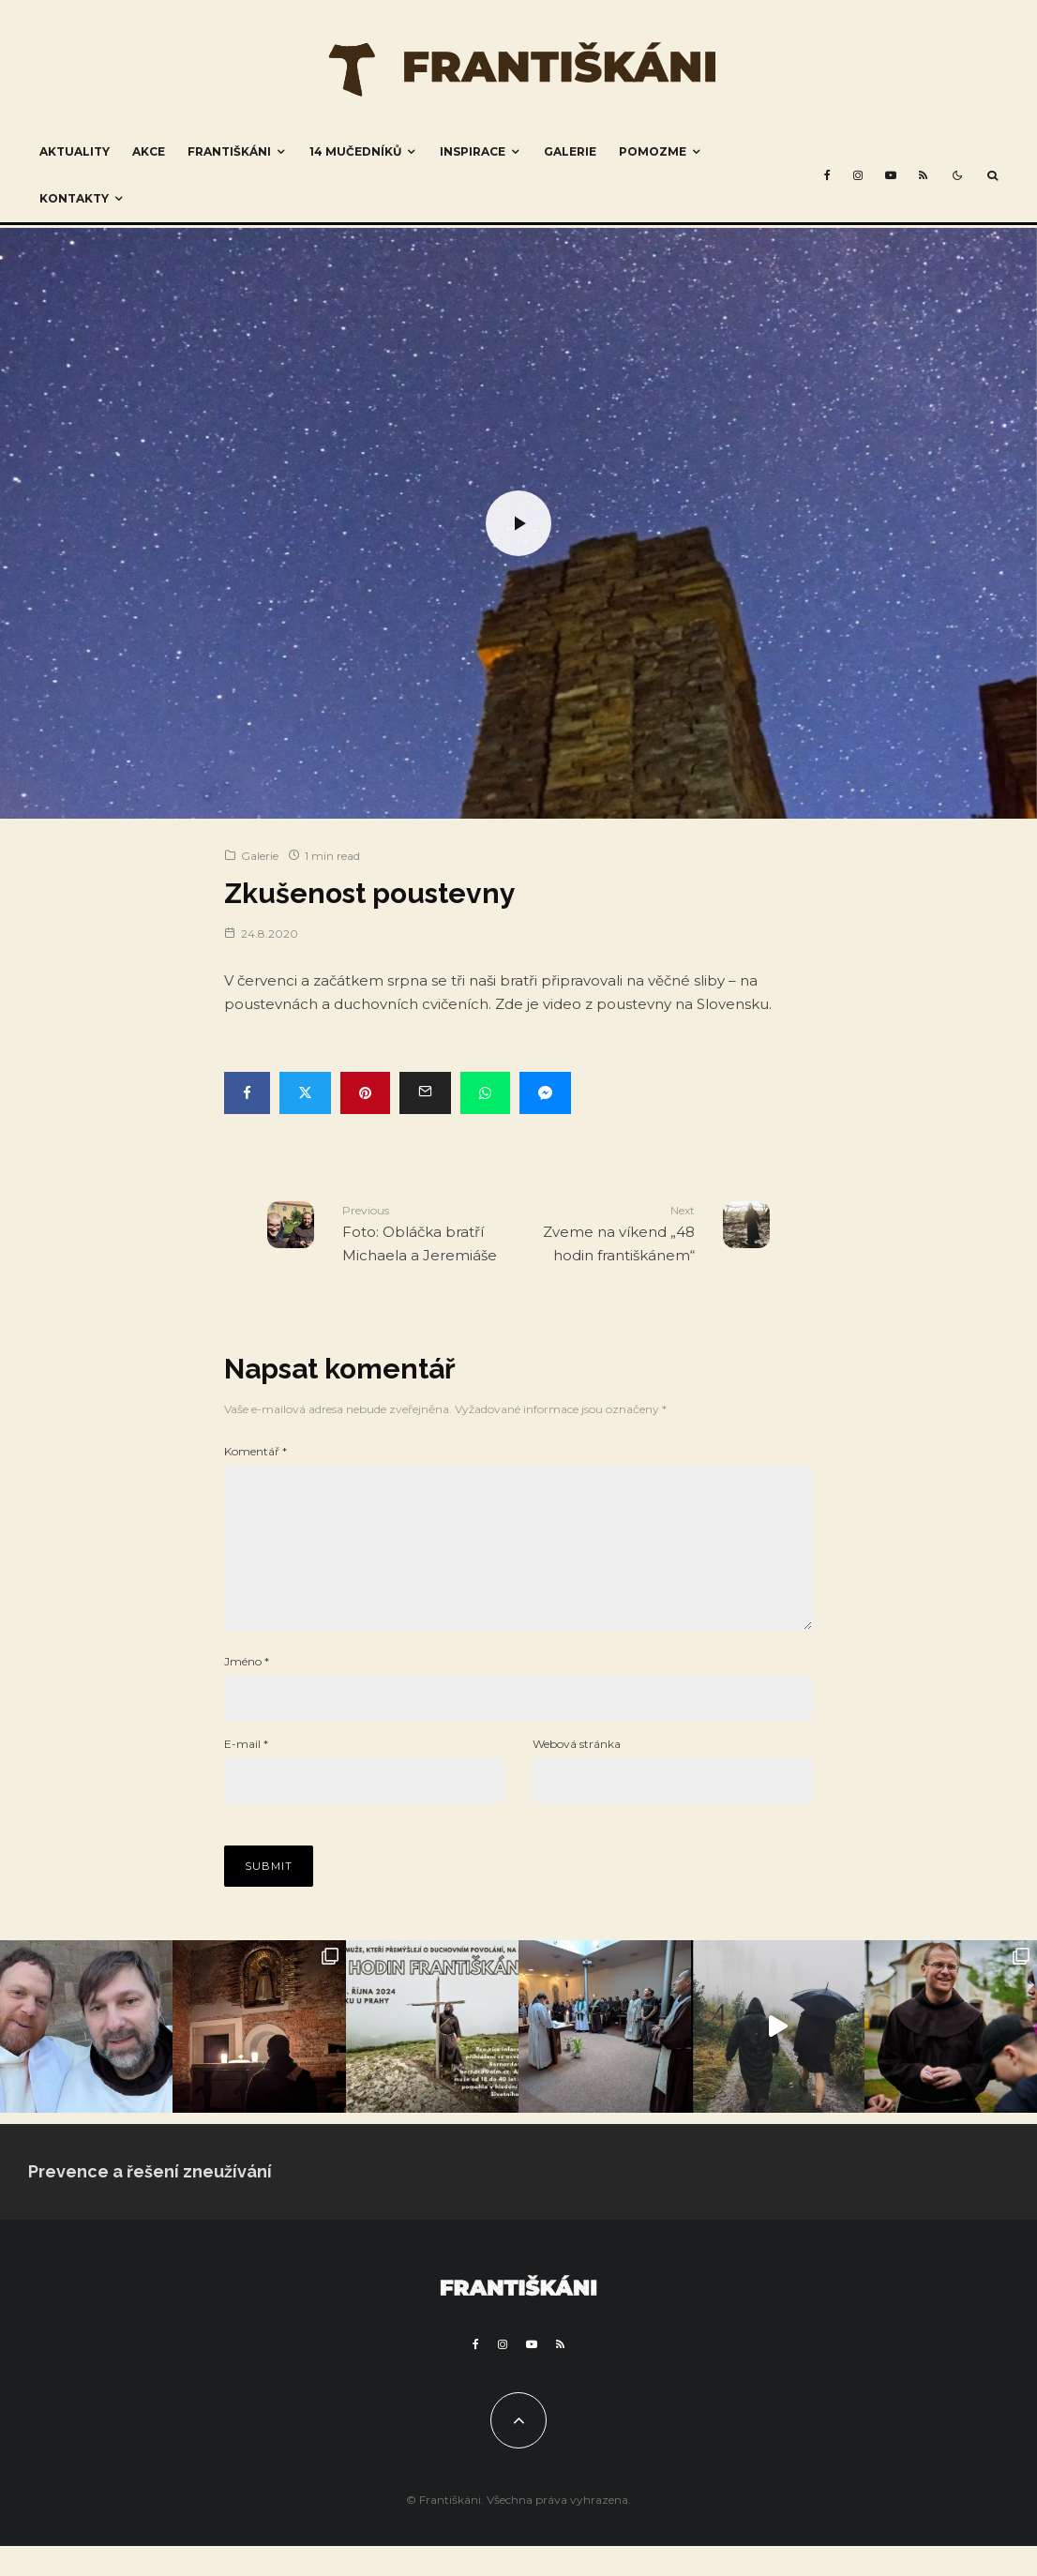 This screenshot has height=2576, width=1037. Describe the element at coordinates (577, 1774) in the screenshot. I see `Webová stránka` at that location.